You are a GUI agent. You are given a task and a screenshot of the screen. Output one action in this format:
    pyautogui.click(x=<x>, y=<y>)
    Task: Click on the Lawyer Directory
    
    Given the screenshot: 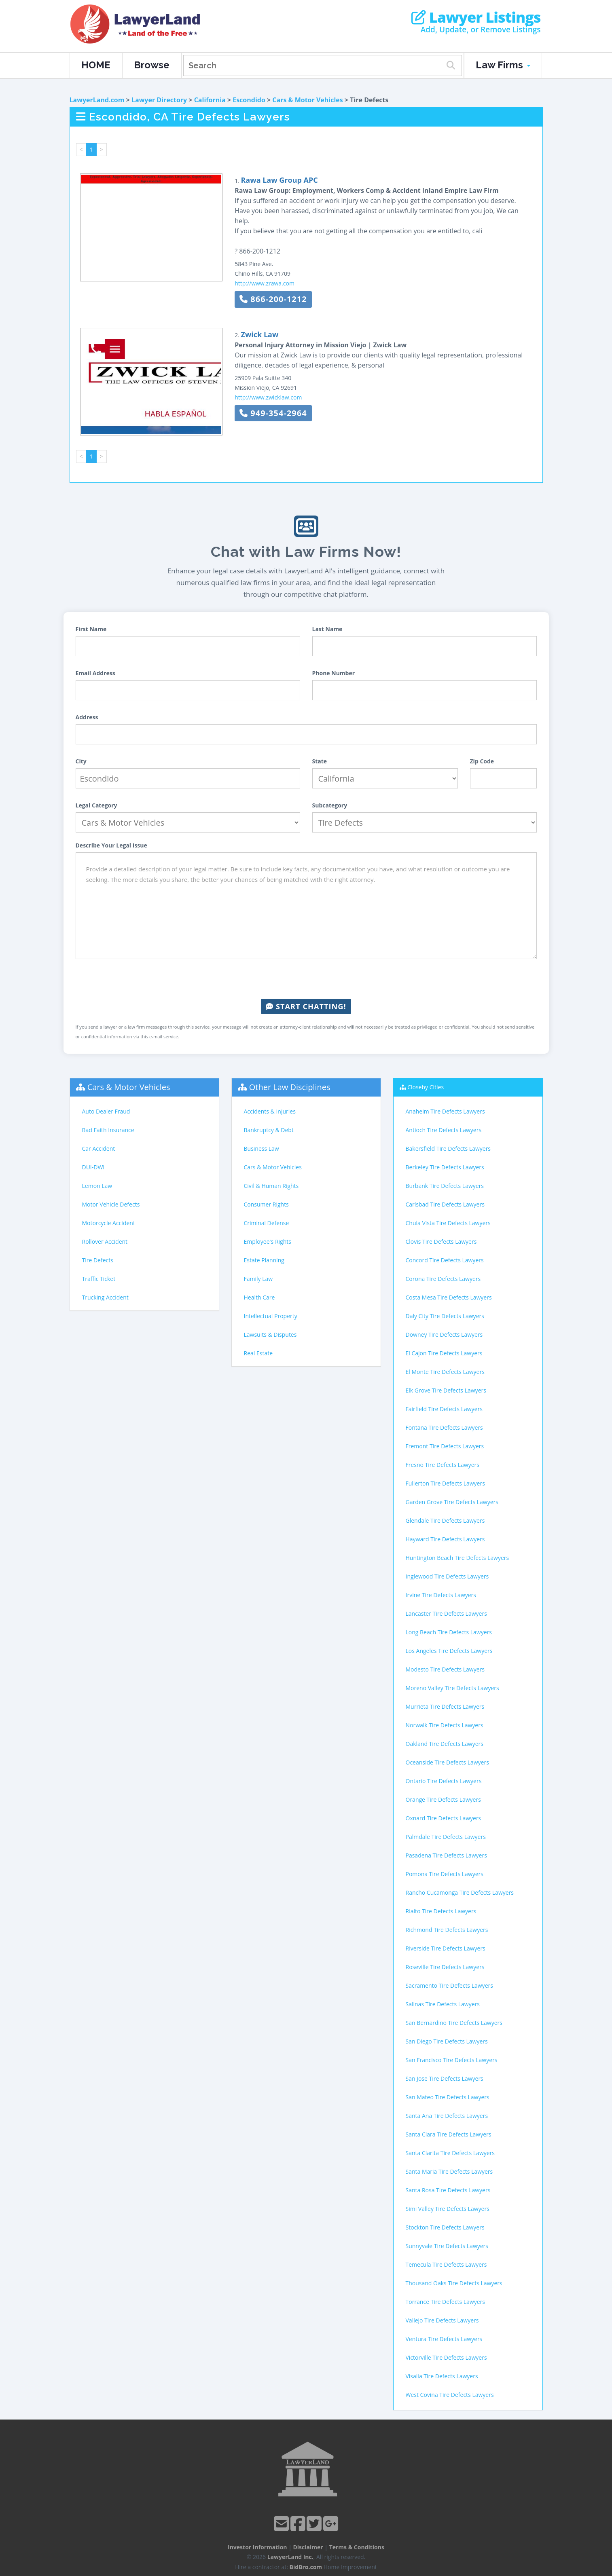 What is the action you would take?
    pyautogui.click(x=159, y=99)
    